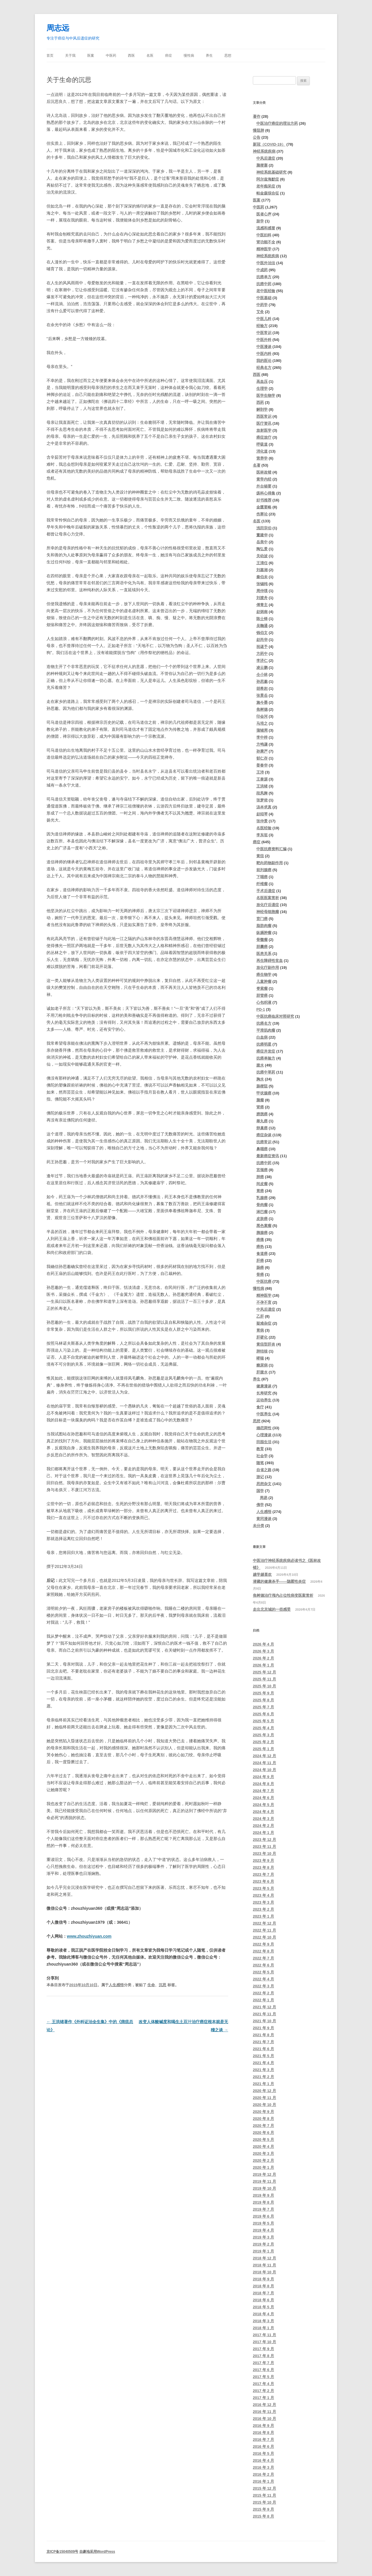 Image resolution: width=372 pixels, height=2576 pixels. What do you see at coordinates (262, 570) in the screenshot?
I see `刘嘉湘` at bounding box center [262, 570].